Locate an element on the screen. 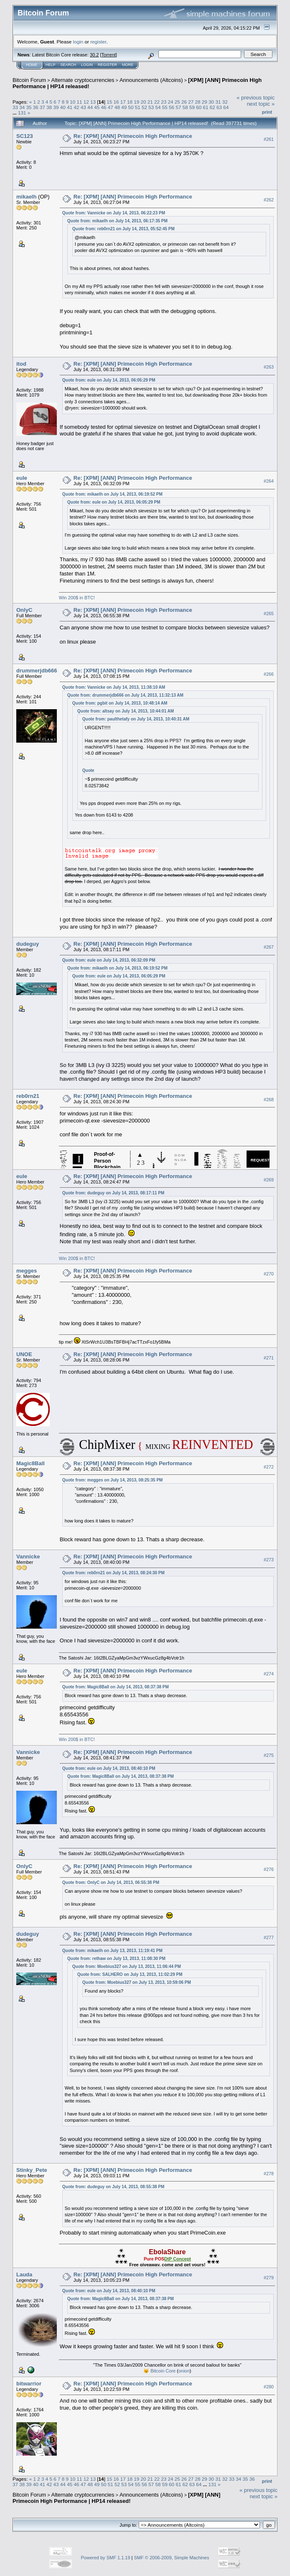 The image size is (290, 2576). 59 is located at coordinates (192, 107).